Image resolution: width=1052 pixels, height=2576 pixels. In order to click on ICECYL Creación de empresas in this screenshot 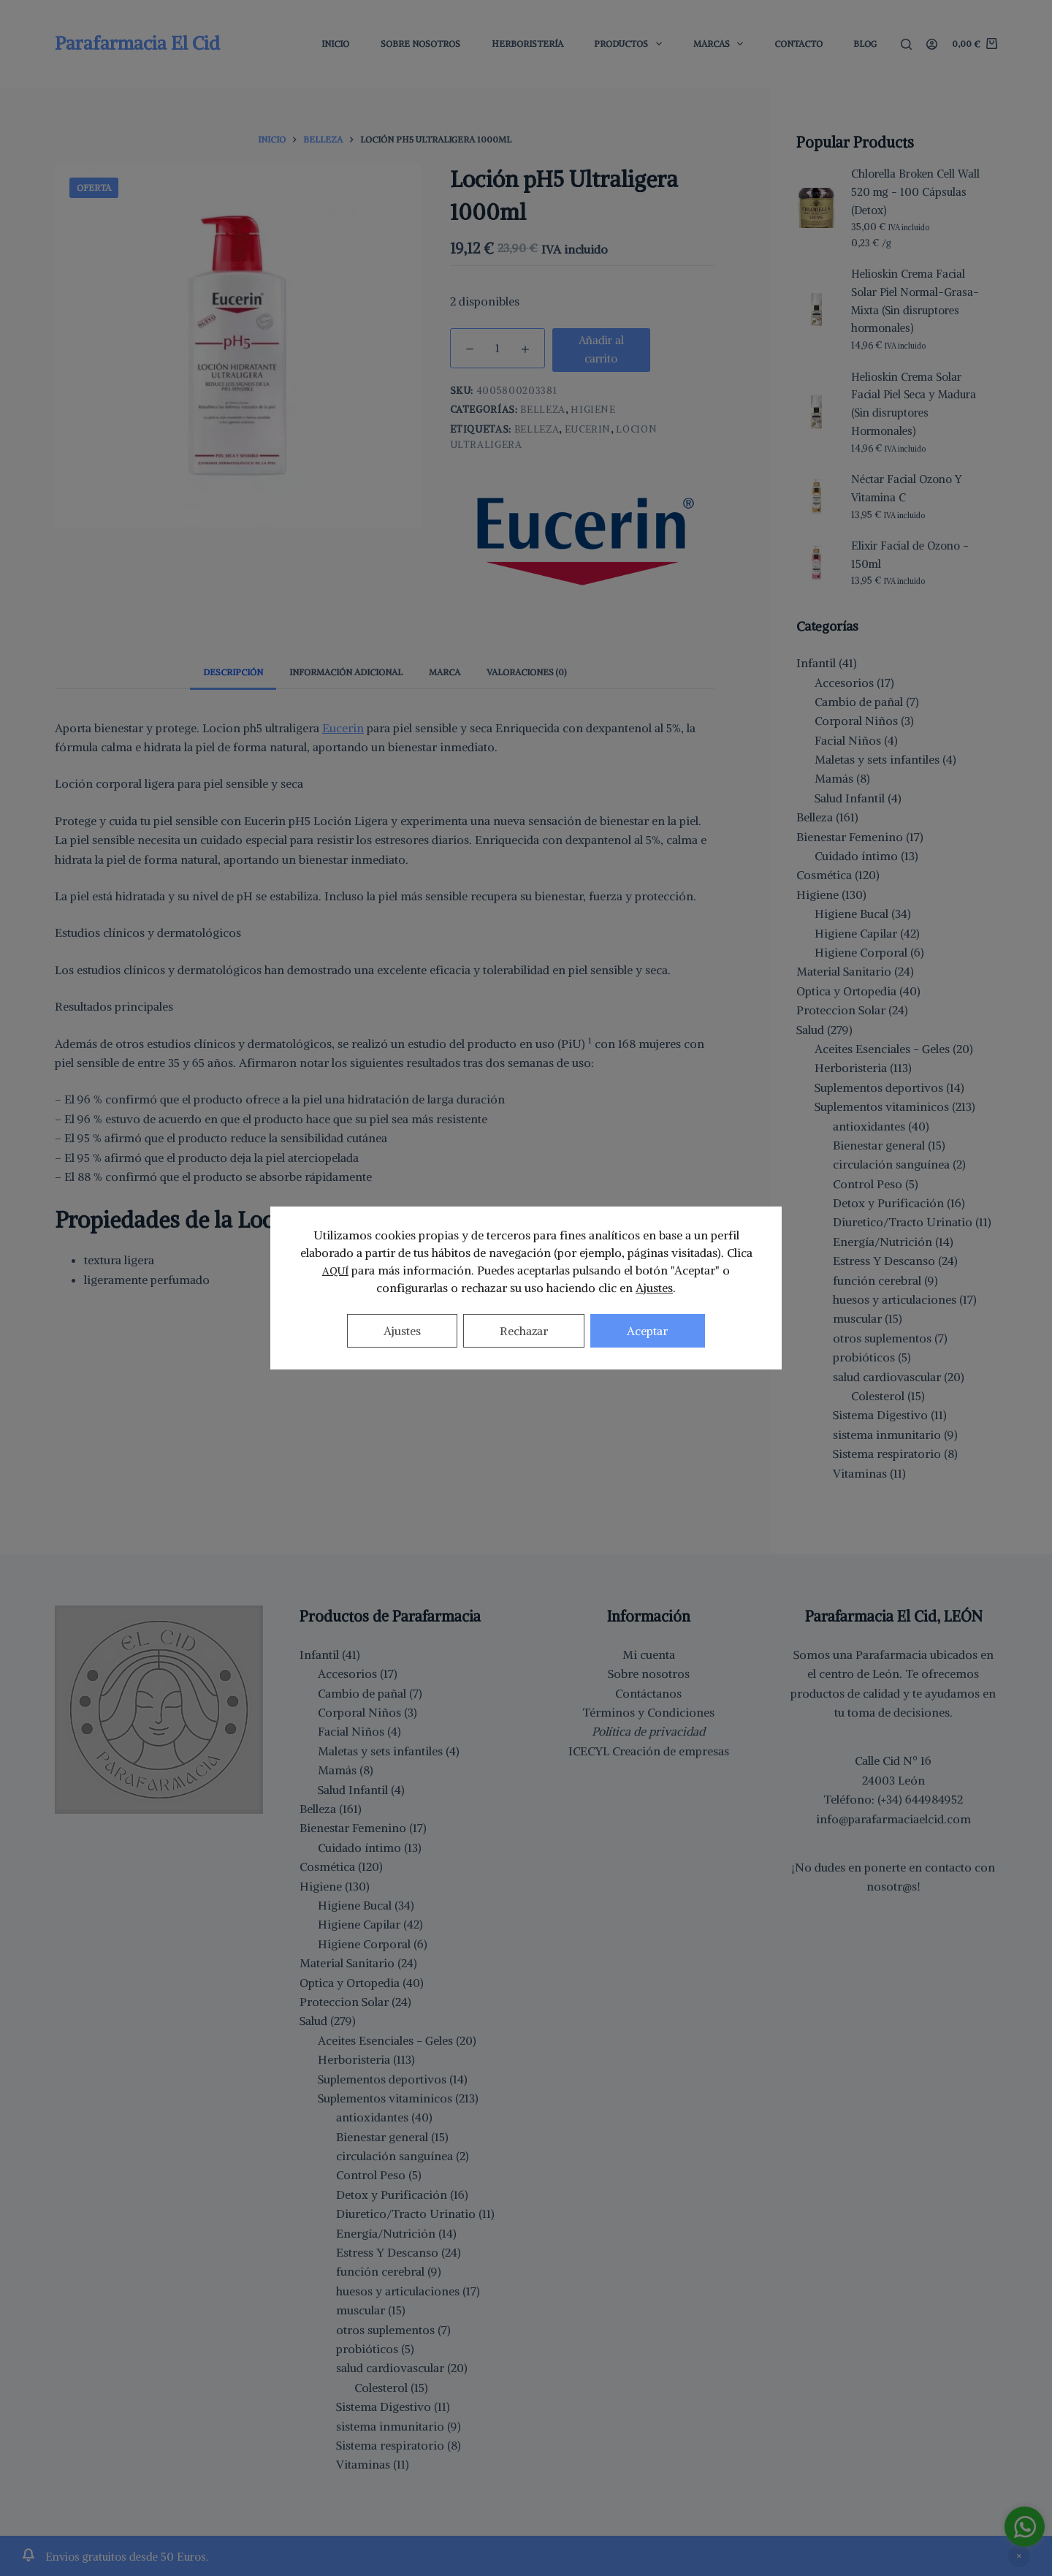, I will do `click(648, 1751)`.